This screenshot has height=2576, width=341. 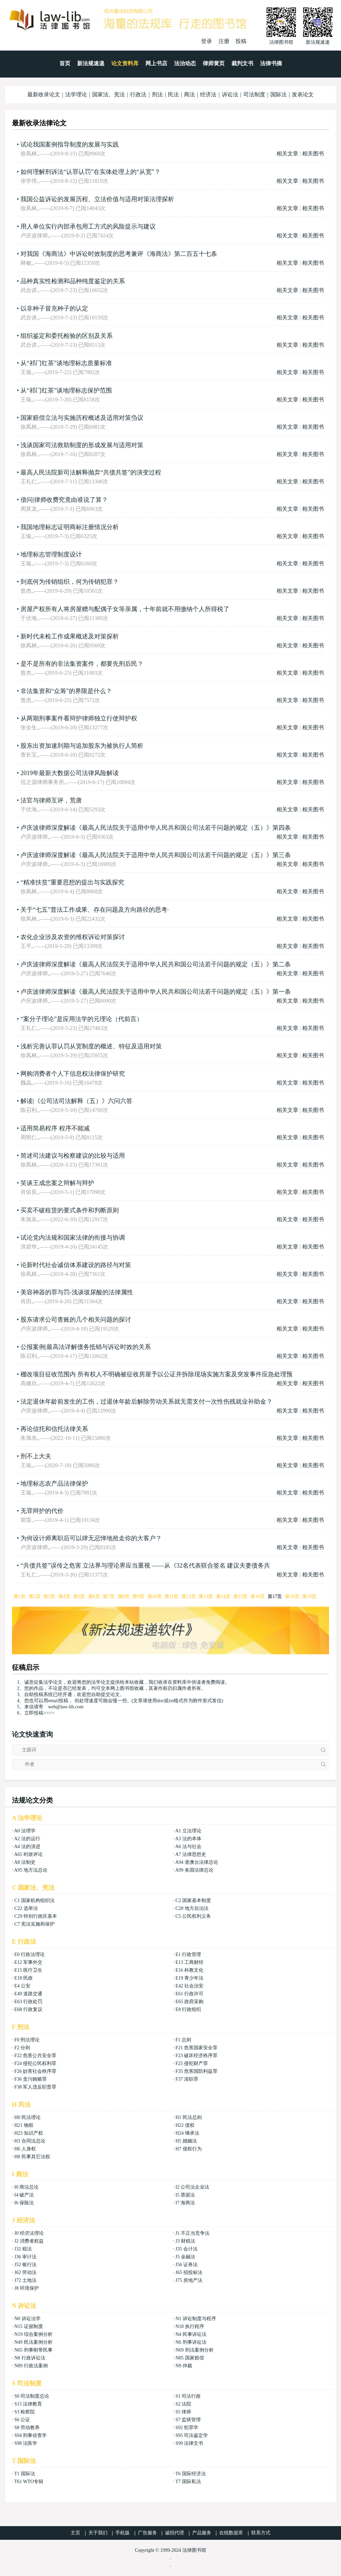 What do you see at coordinates (190, 1854) in the screenshot?
I see `A7 法律思想史` at bounding box center [190, 1854].